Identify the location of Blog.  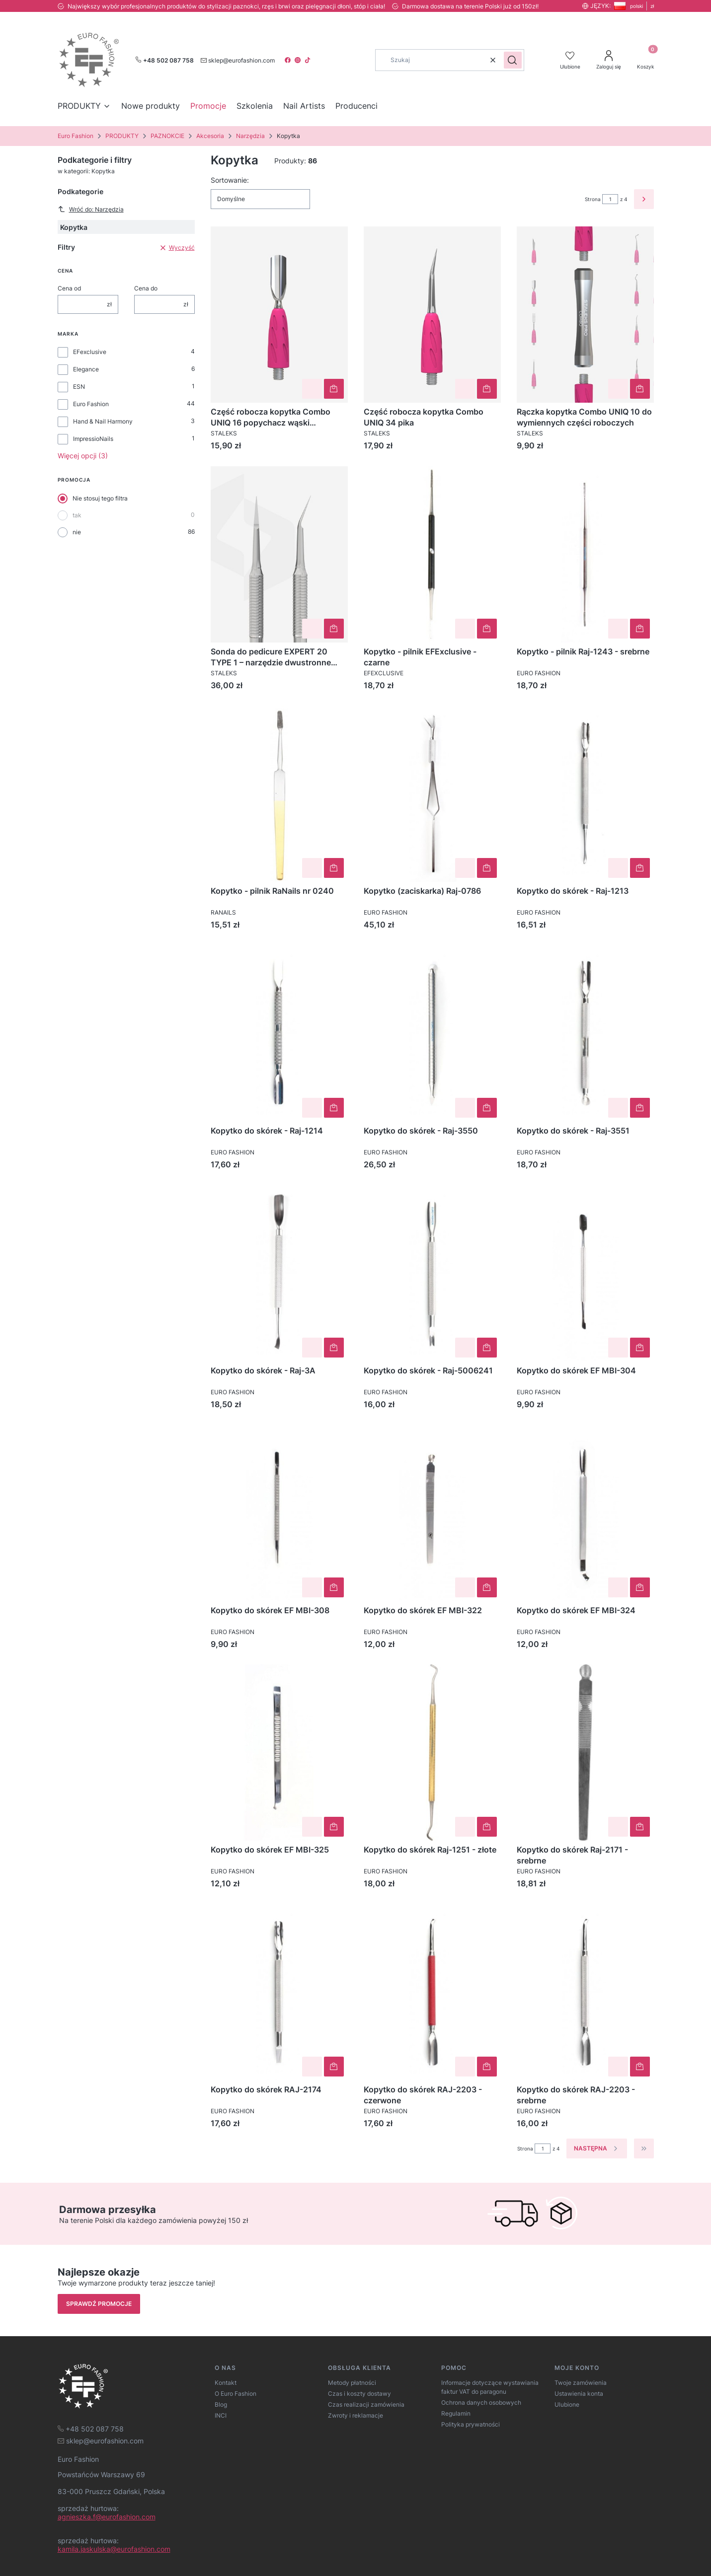
(221, 2404).